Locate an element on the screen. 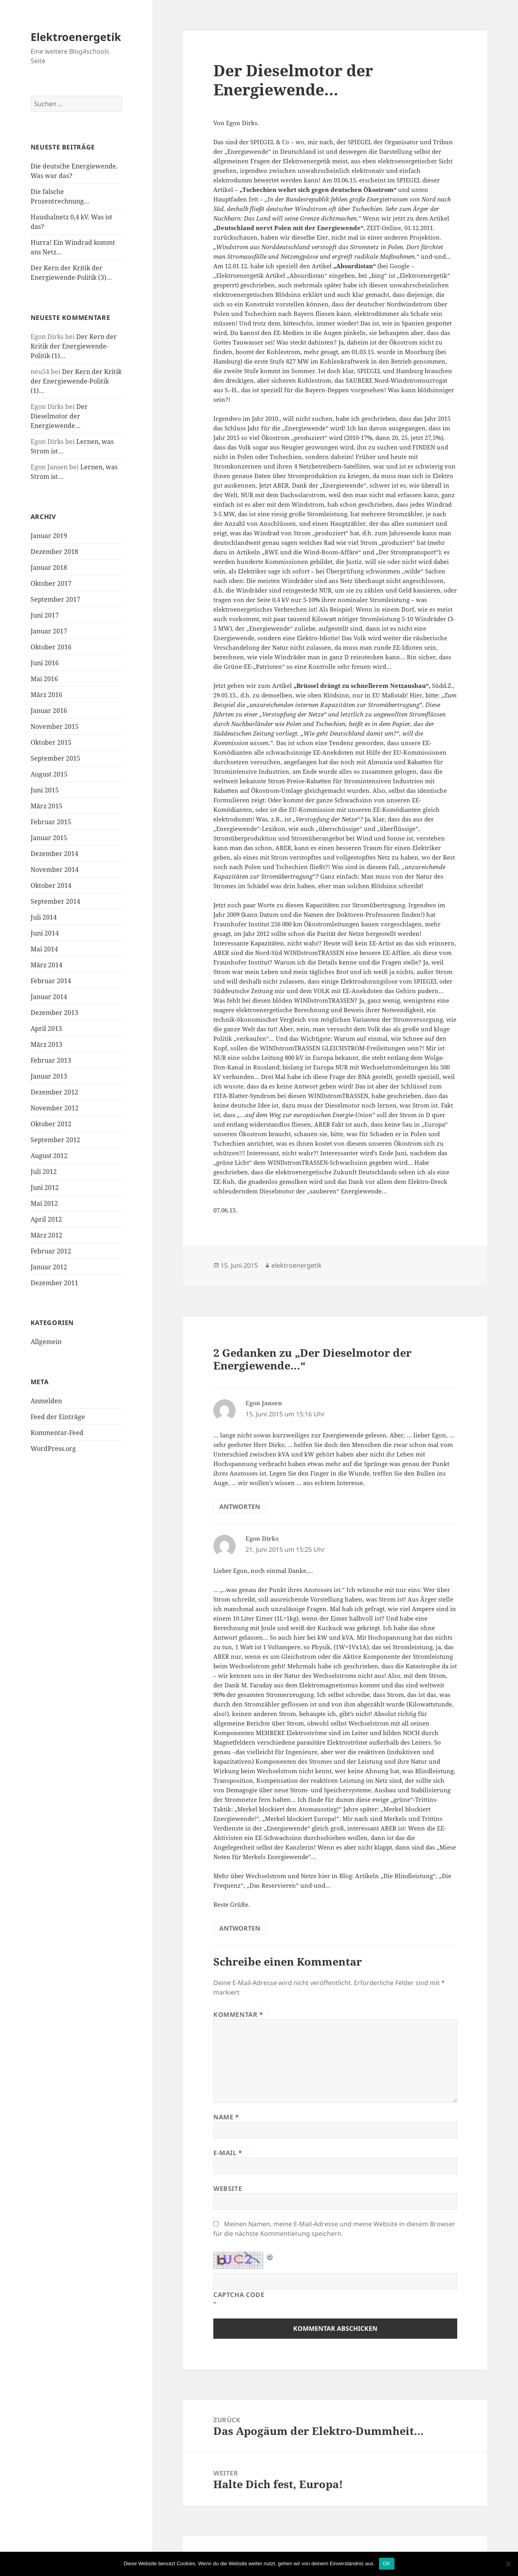 Image resolution: width=518 pixels, height=2576 pixels. WordPress.org is located at coordinates (53, 1448).